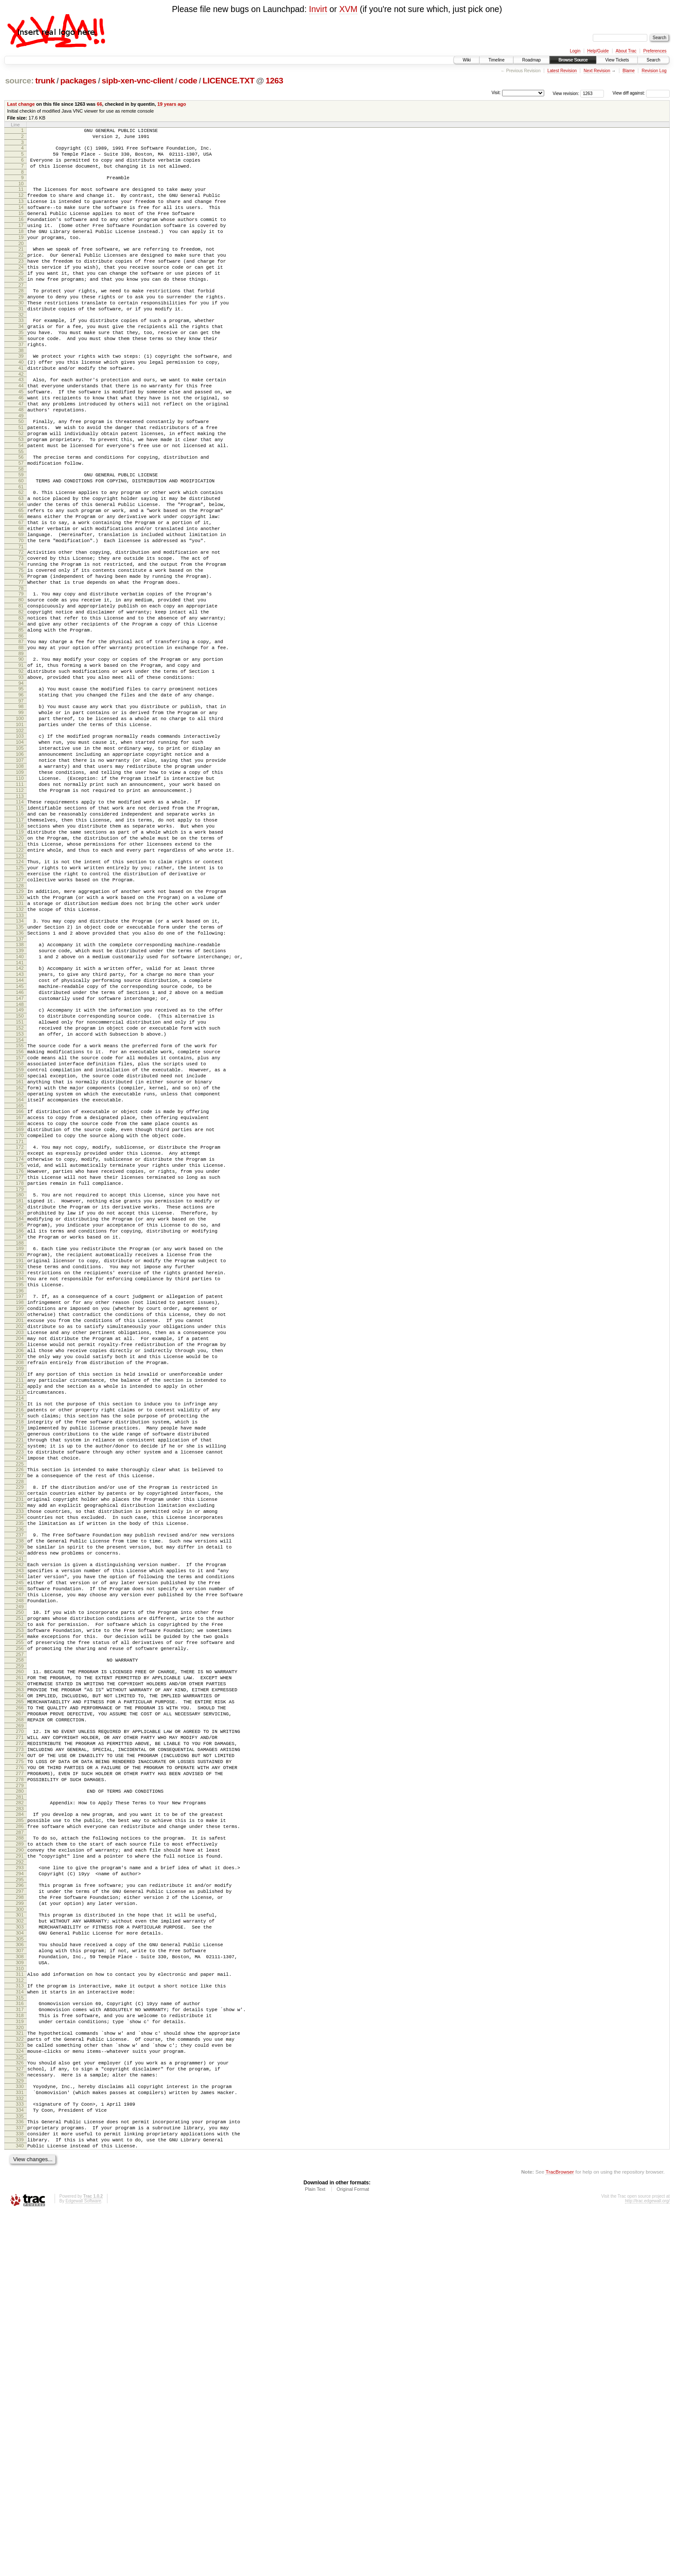 The image size is (674, 2576). Describe the element at coordinates (21, 445) in the screenshot. I see `46` at that location.